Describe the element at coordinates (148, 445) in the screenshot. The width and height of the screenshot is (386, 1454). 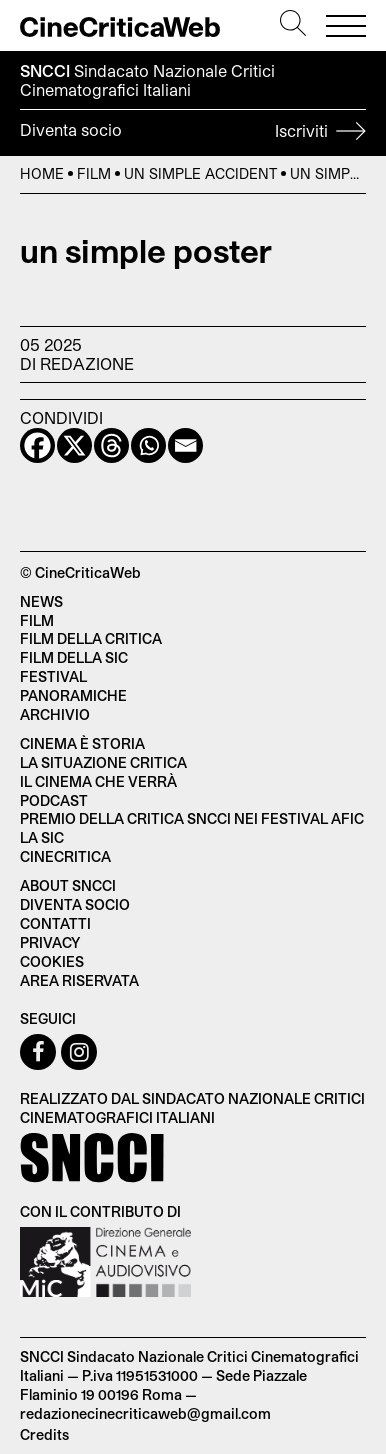
I see `[Whatsapp]` at that location.